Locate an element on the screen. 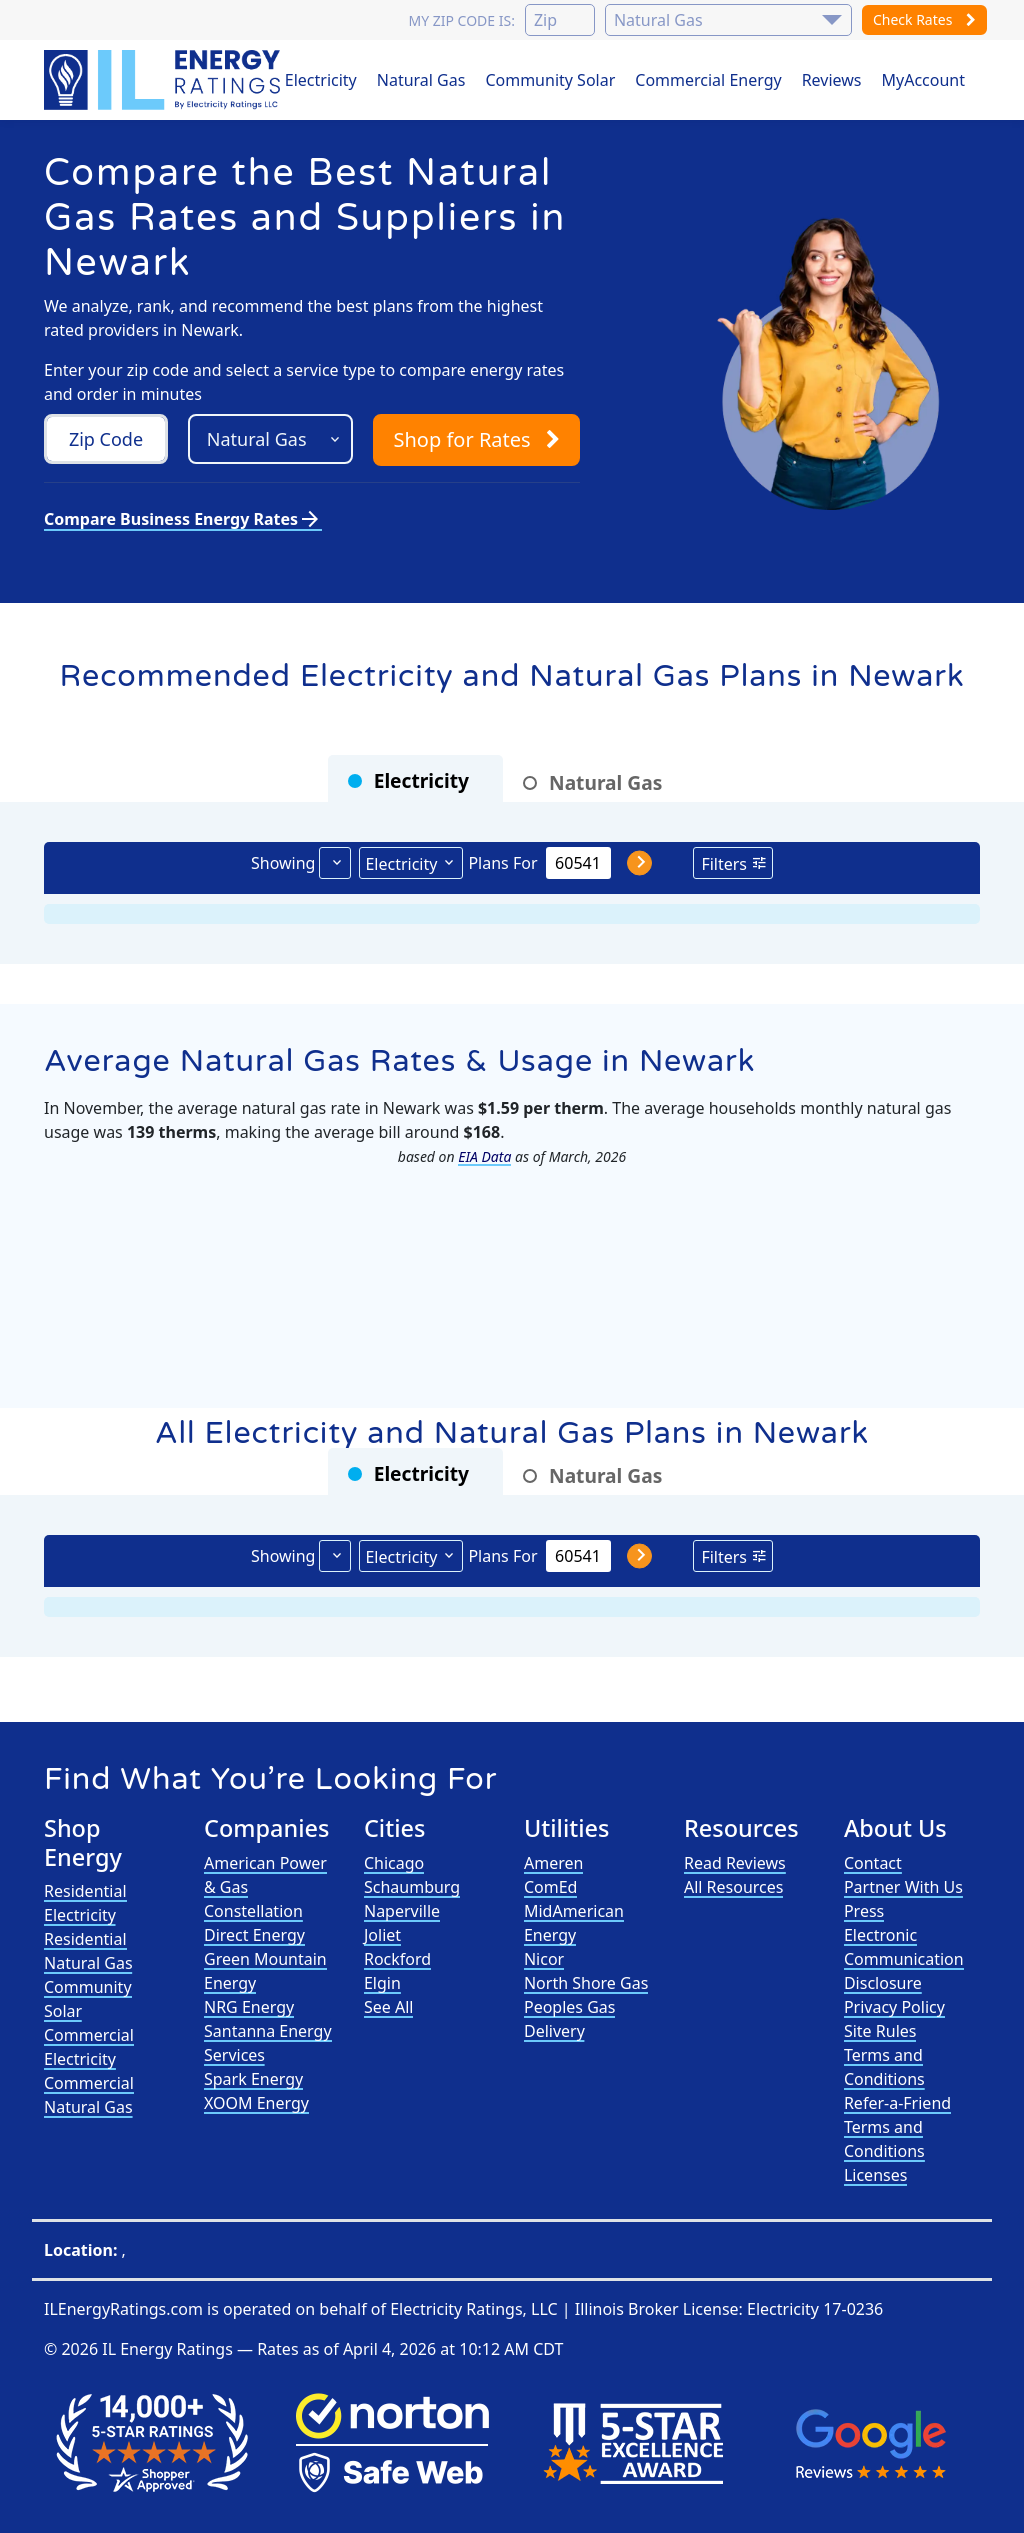 The image size is (1024, 2533). Natural Gas is located at coordinates (421, 80).